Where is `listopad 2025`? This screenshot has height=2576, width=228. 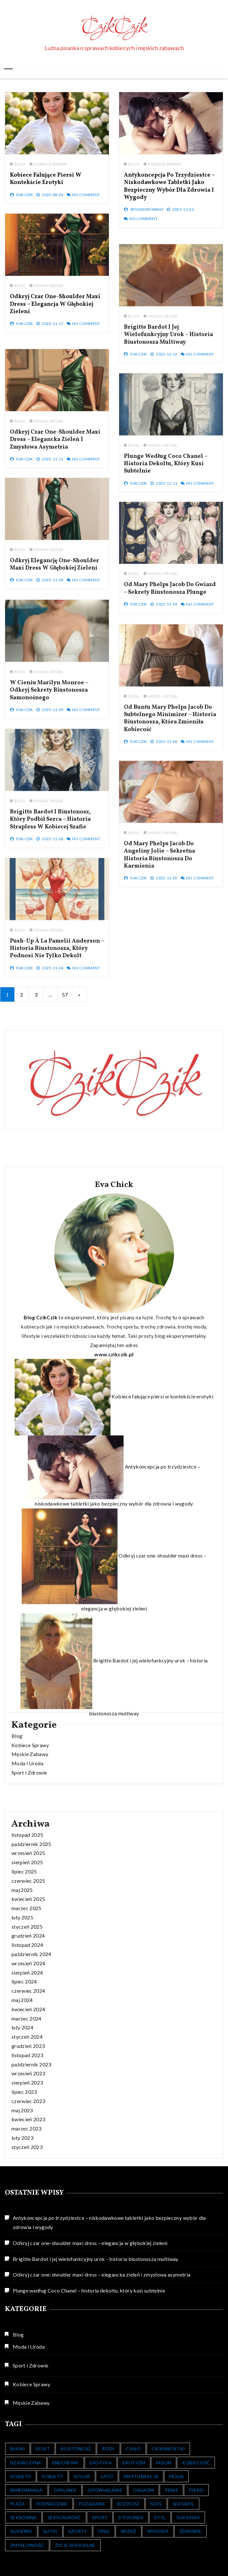
listopad 2025 is located at coordinates (27, 2074).